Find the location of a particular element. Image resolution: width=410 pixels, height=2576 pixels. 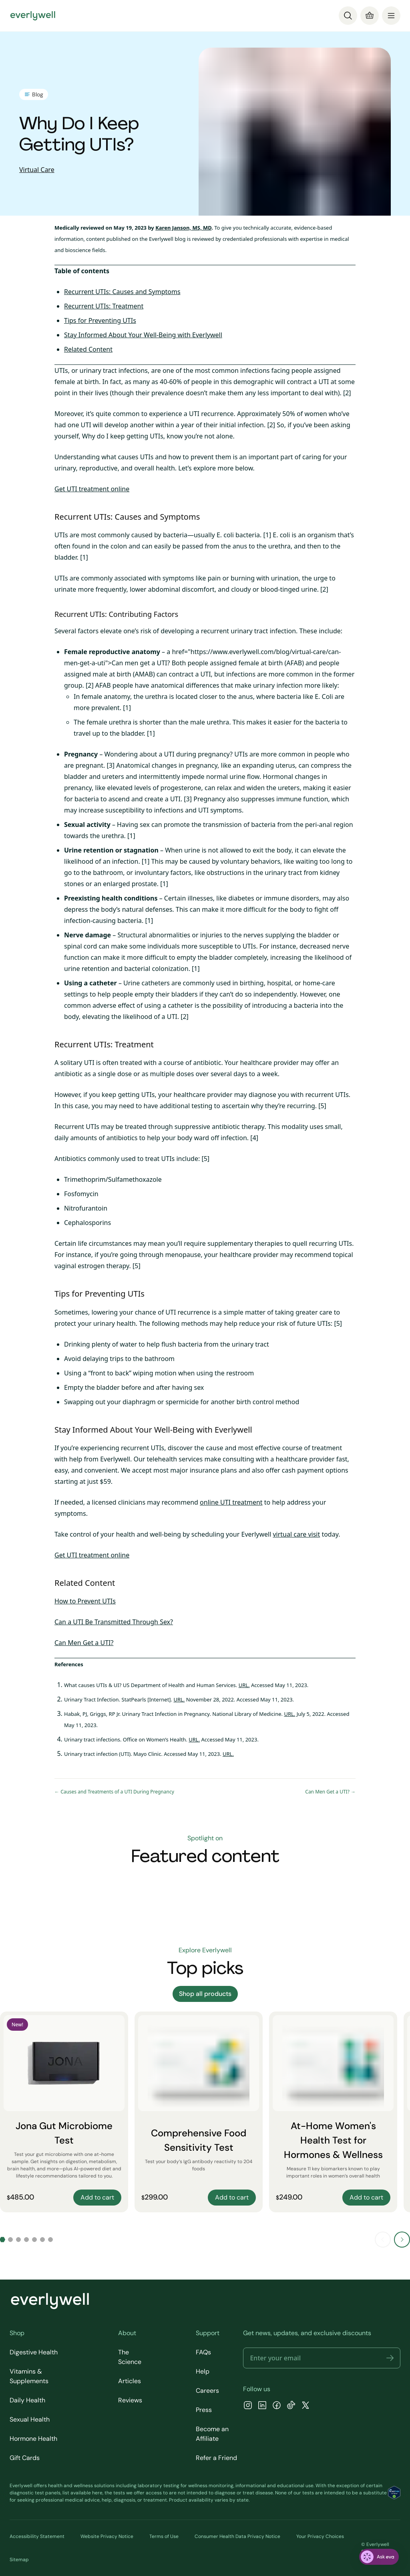

Careers is located at coordinates (207, 2390).